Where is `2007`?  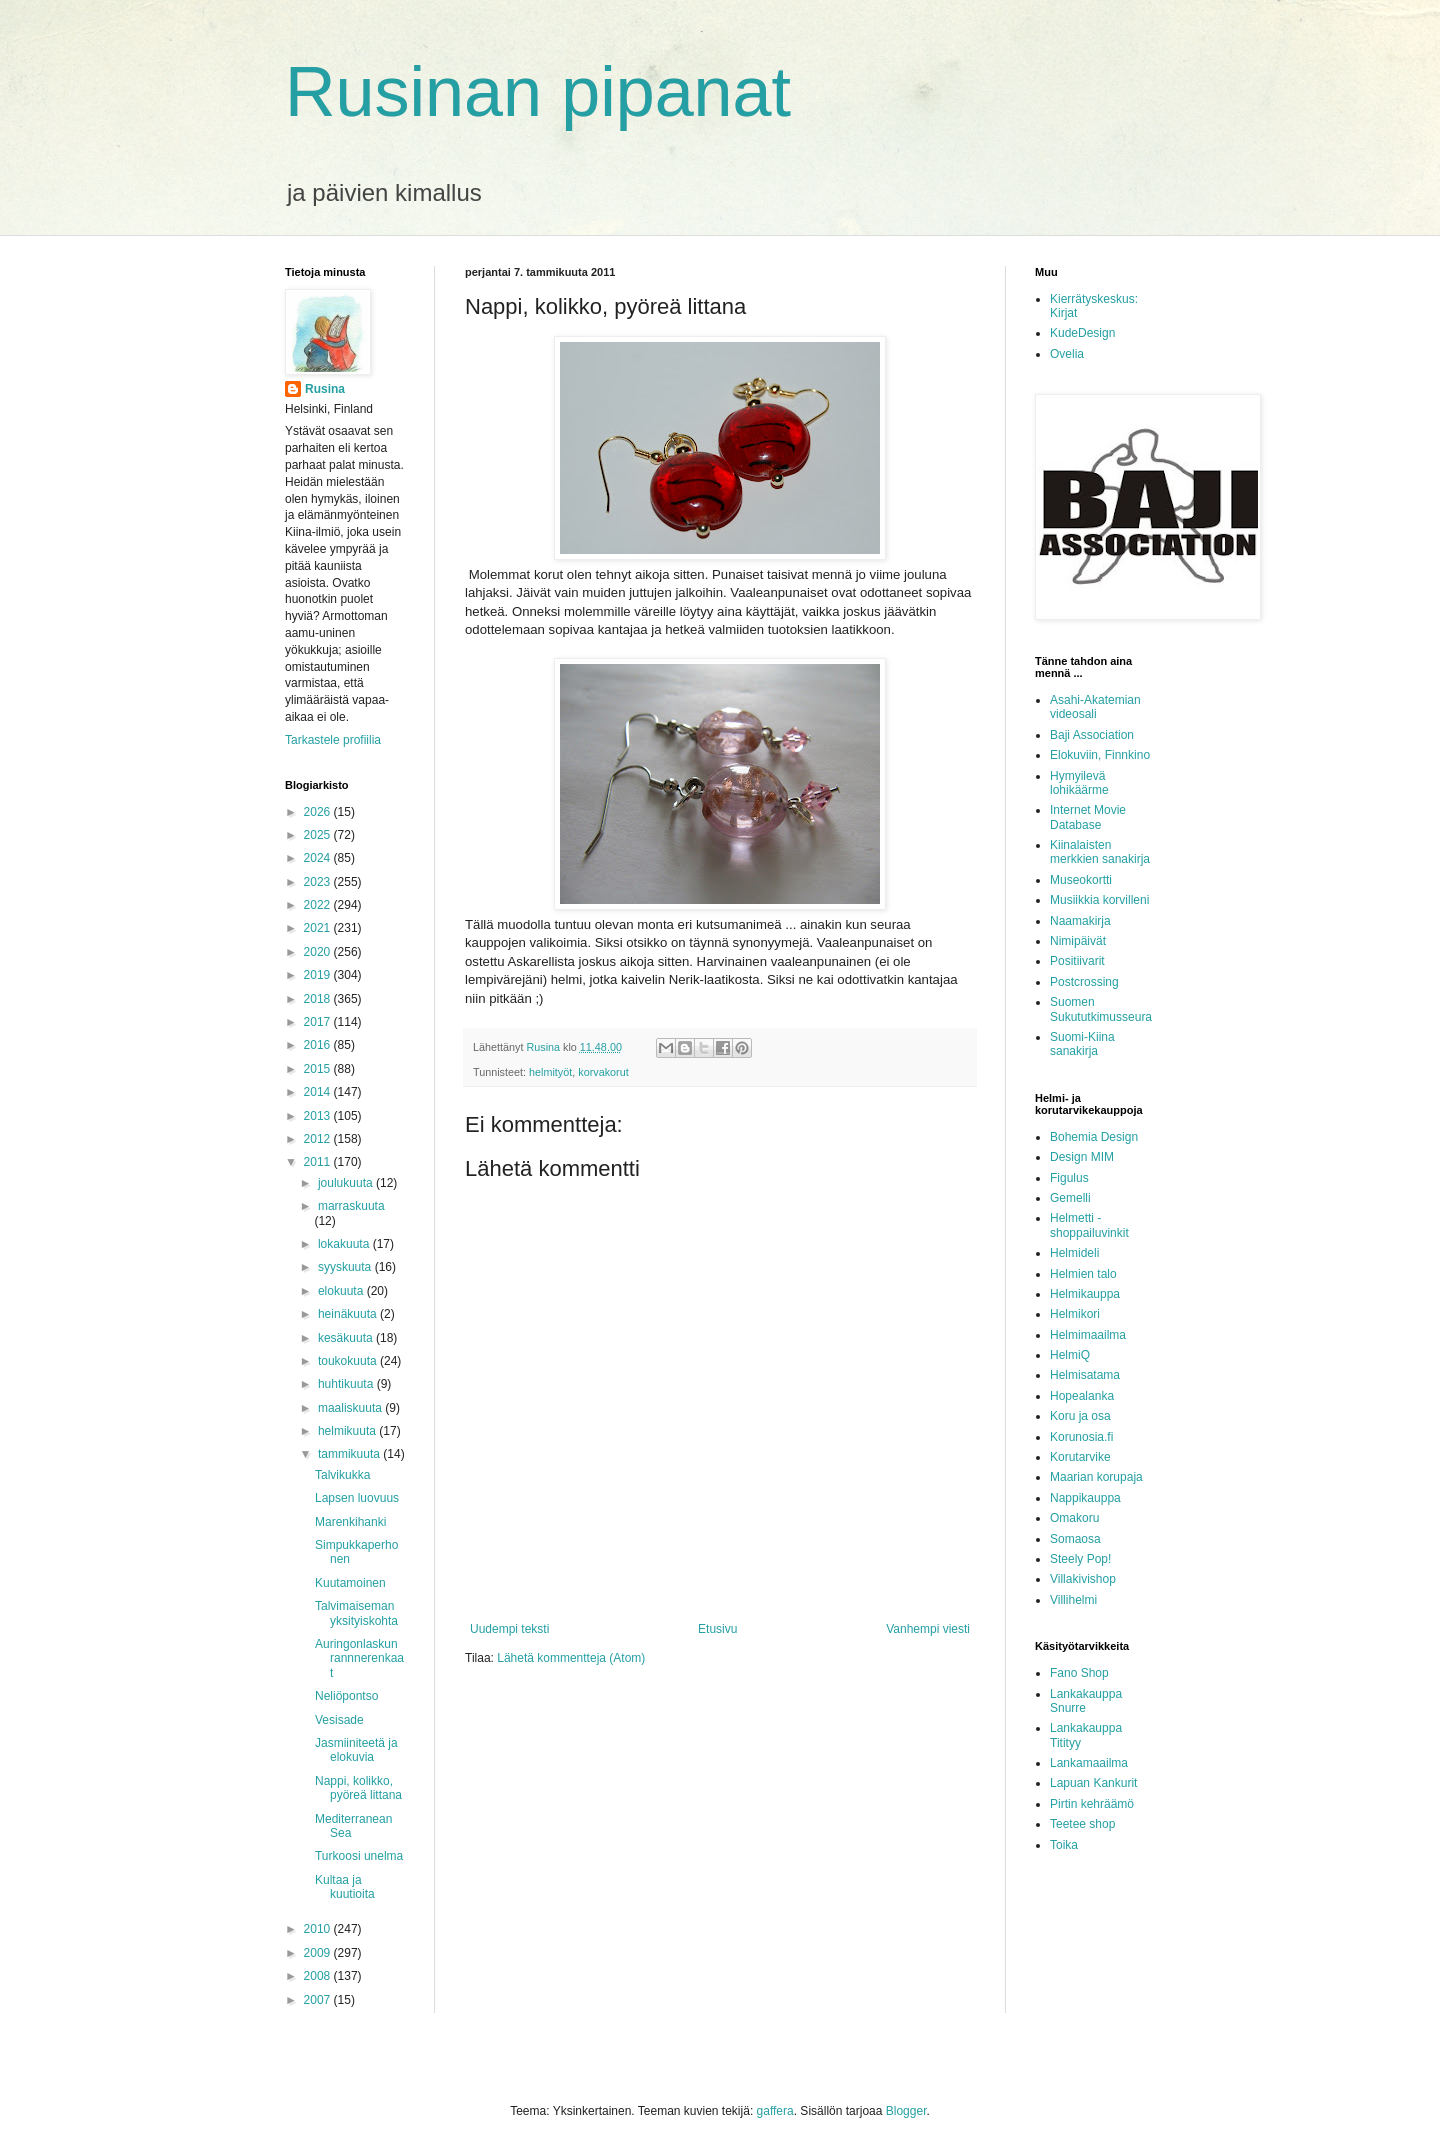 2007 is located at coordinates (319, 2000).